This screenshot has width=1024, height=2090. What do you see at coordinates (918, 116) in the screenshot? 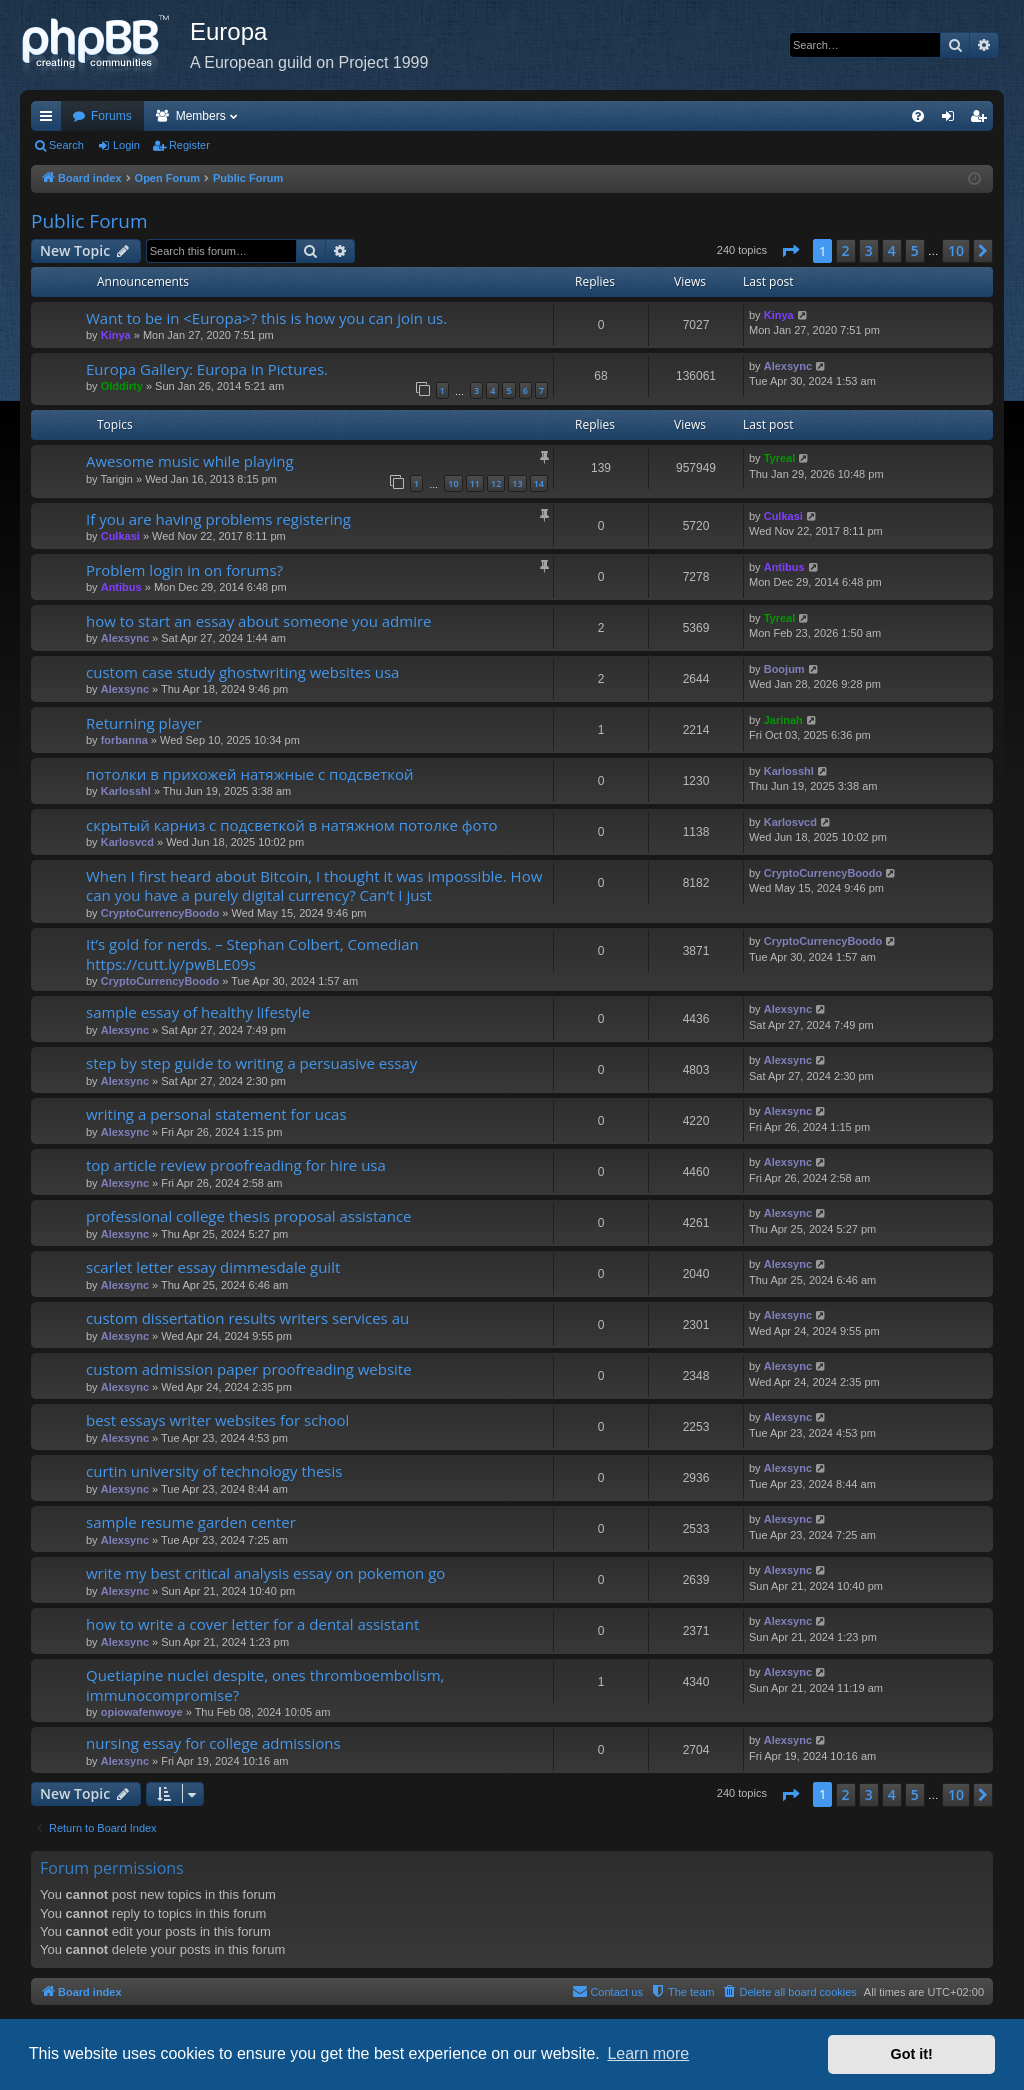
I see `[menuitem]` at bounding box center [918, 116].